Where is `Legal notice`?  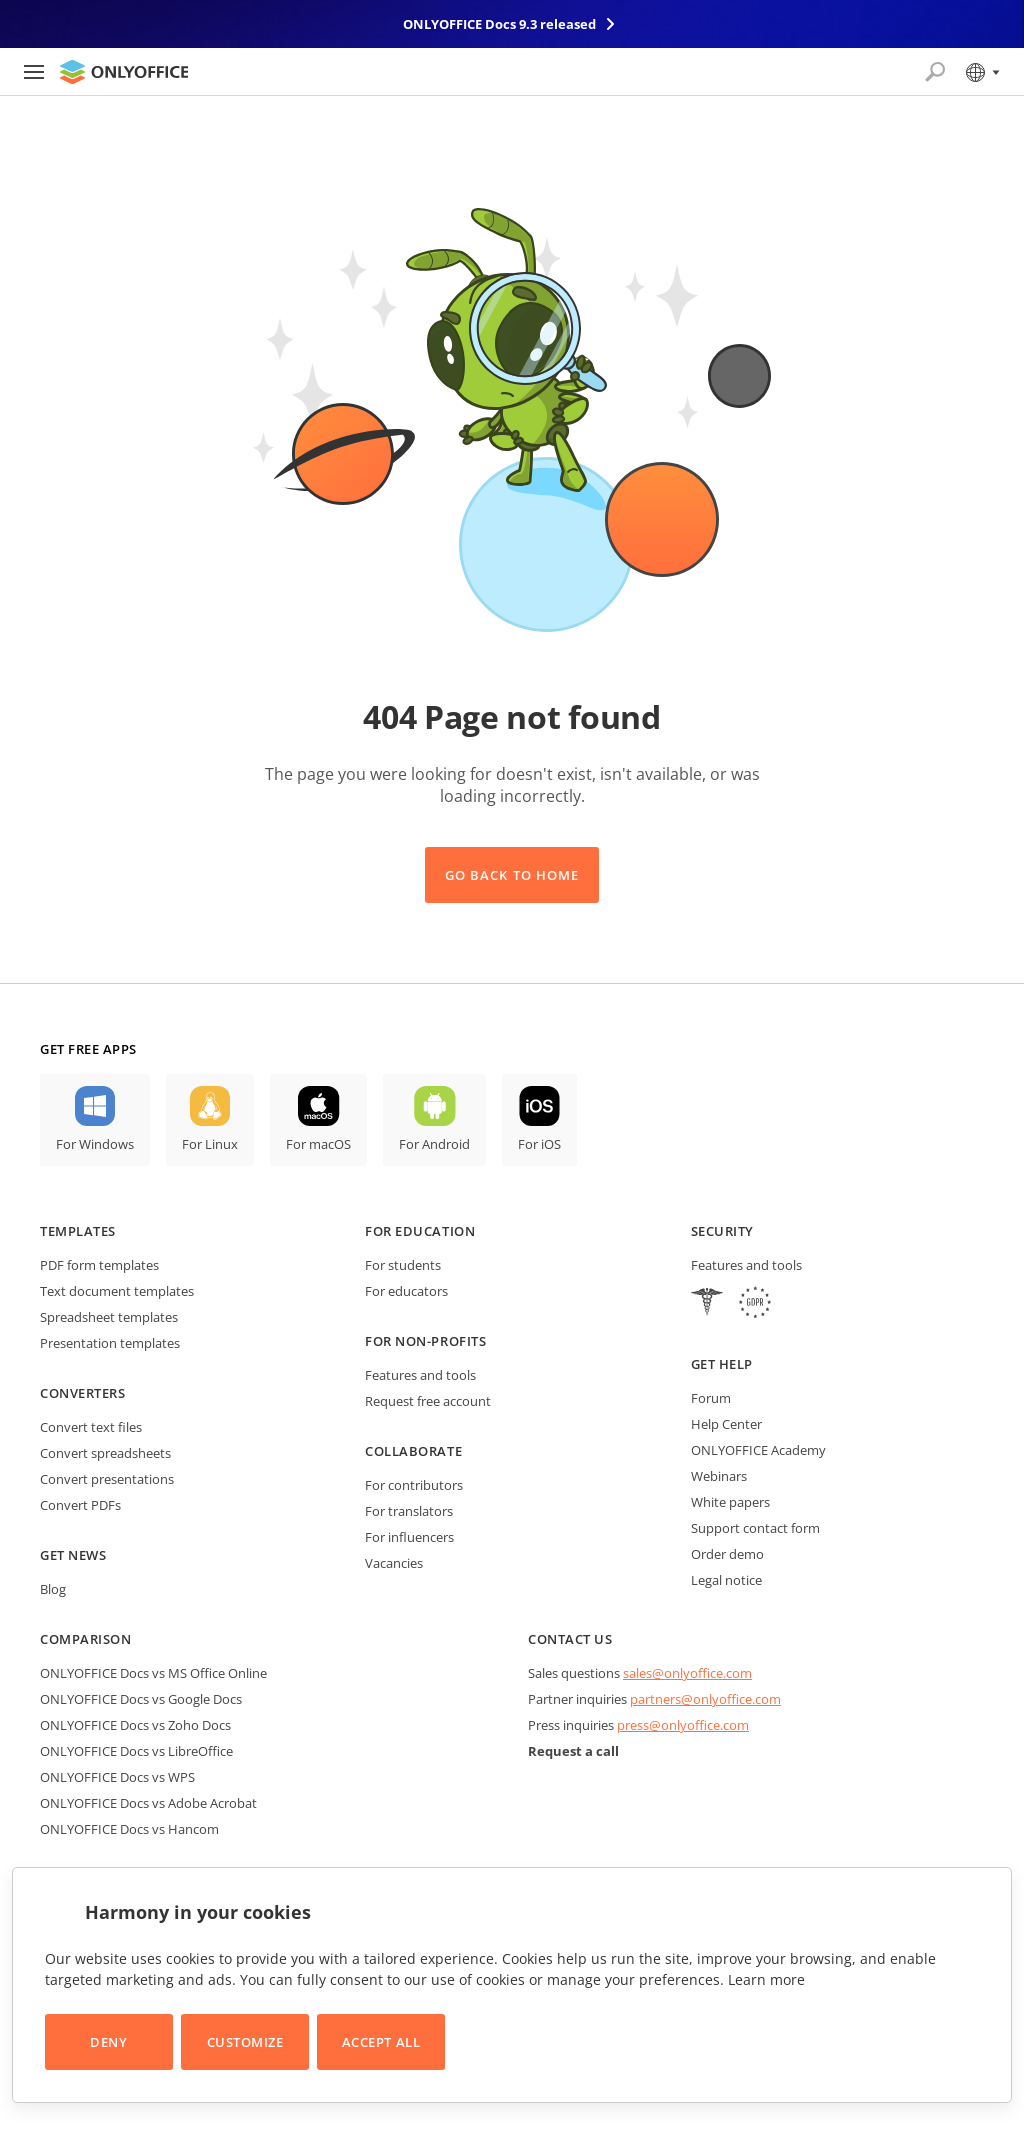 Legal notice is located at coordinates (726, 1580).